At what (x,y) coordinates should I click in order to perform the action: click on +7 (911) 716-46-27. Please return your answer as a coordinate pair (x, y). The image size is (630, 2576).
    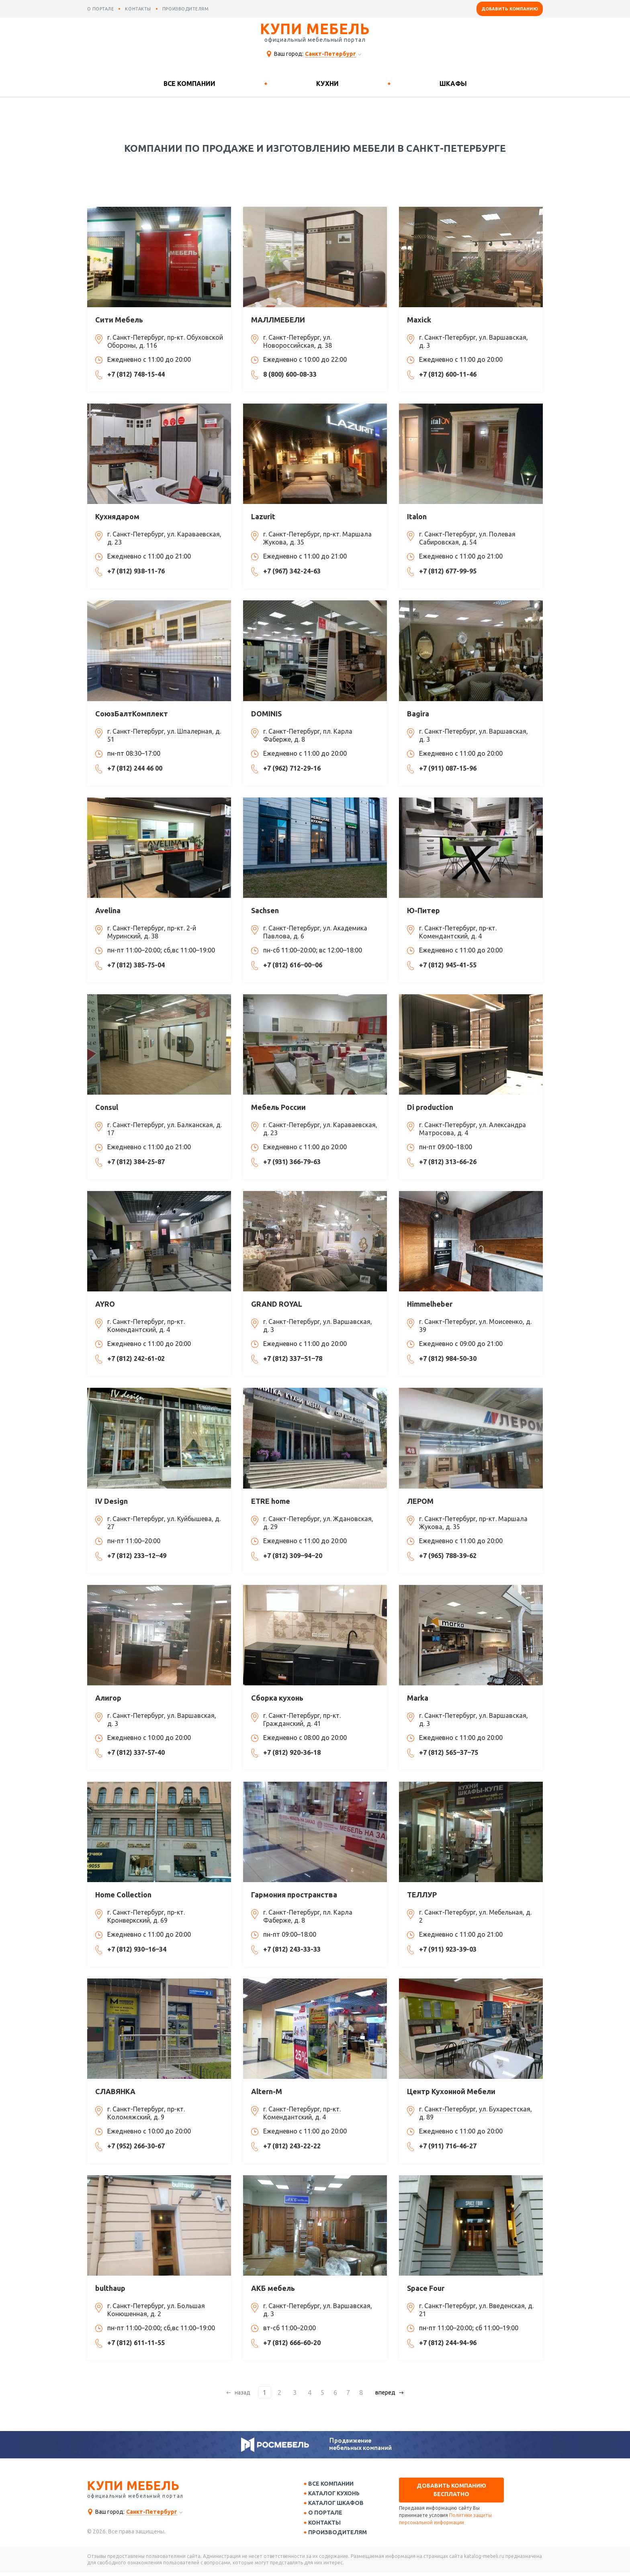
    Looking at the image, I should click on (448, 2146).